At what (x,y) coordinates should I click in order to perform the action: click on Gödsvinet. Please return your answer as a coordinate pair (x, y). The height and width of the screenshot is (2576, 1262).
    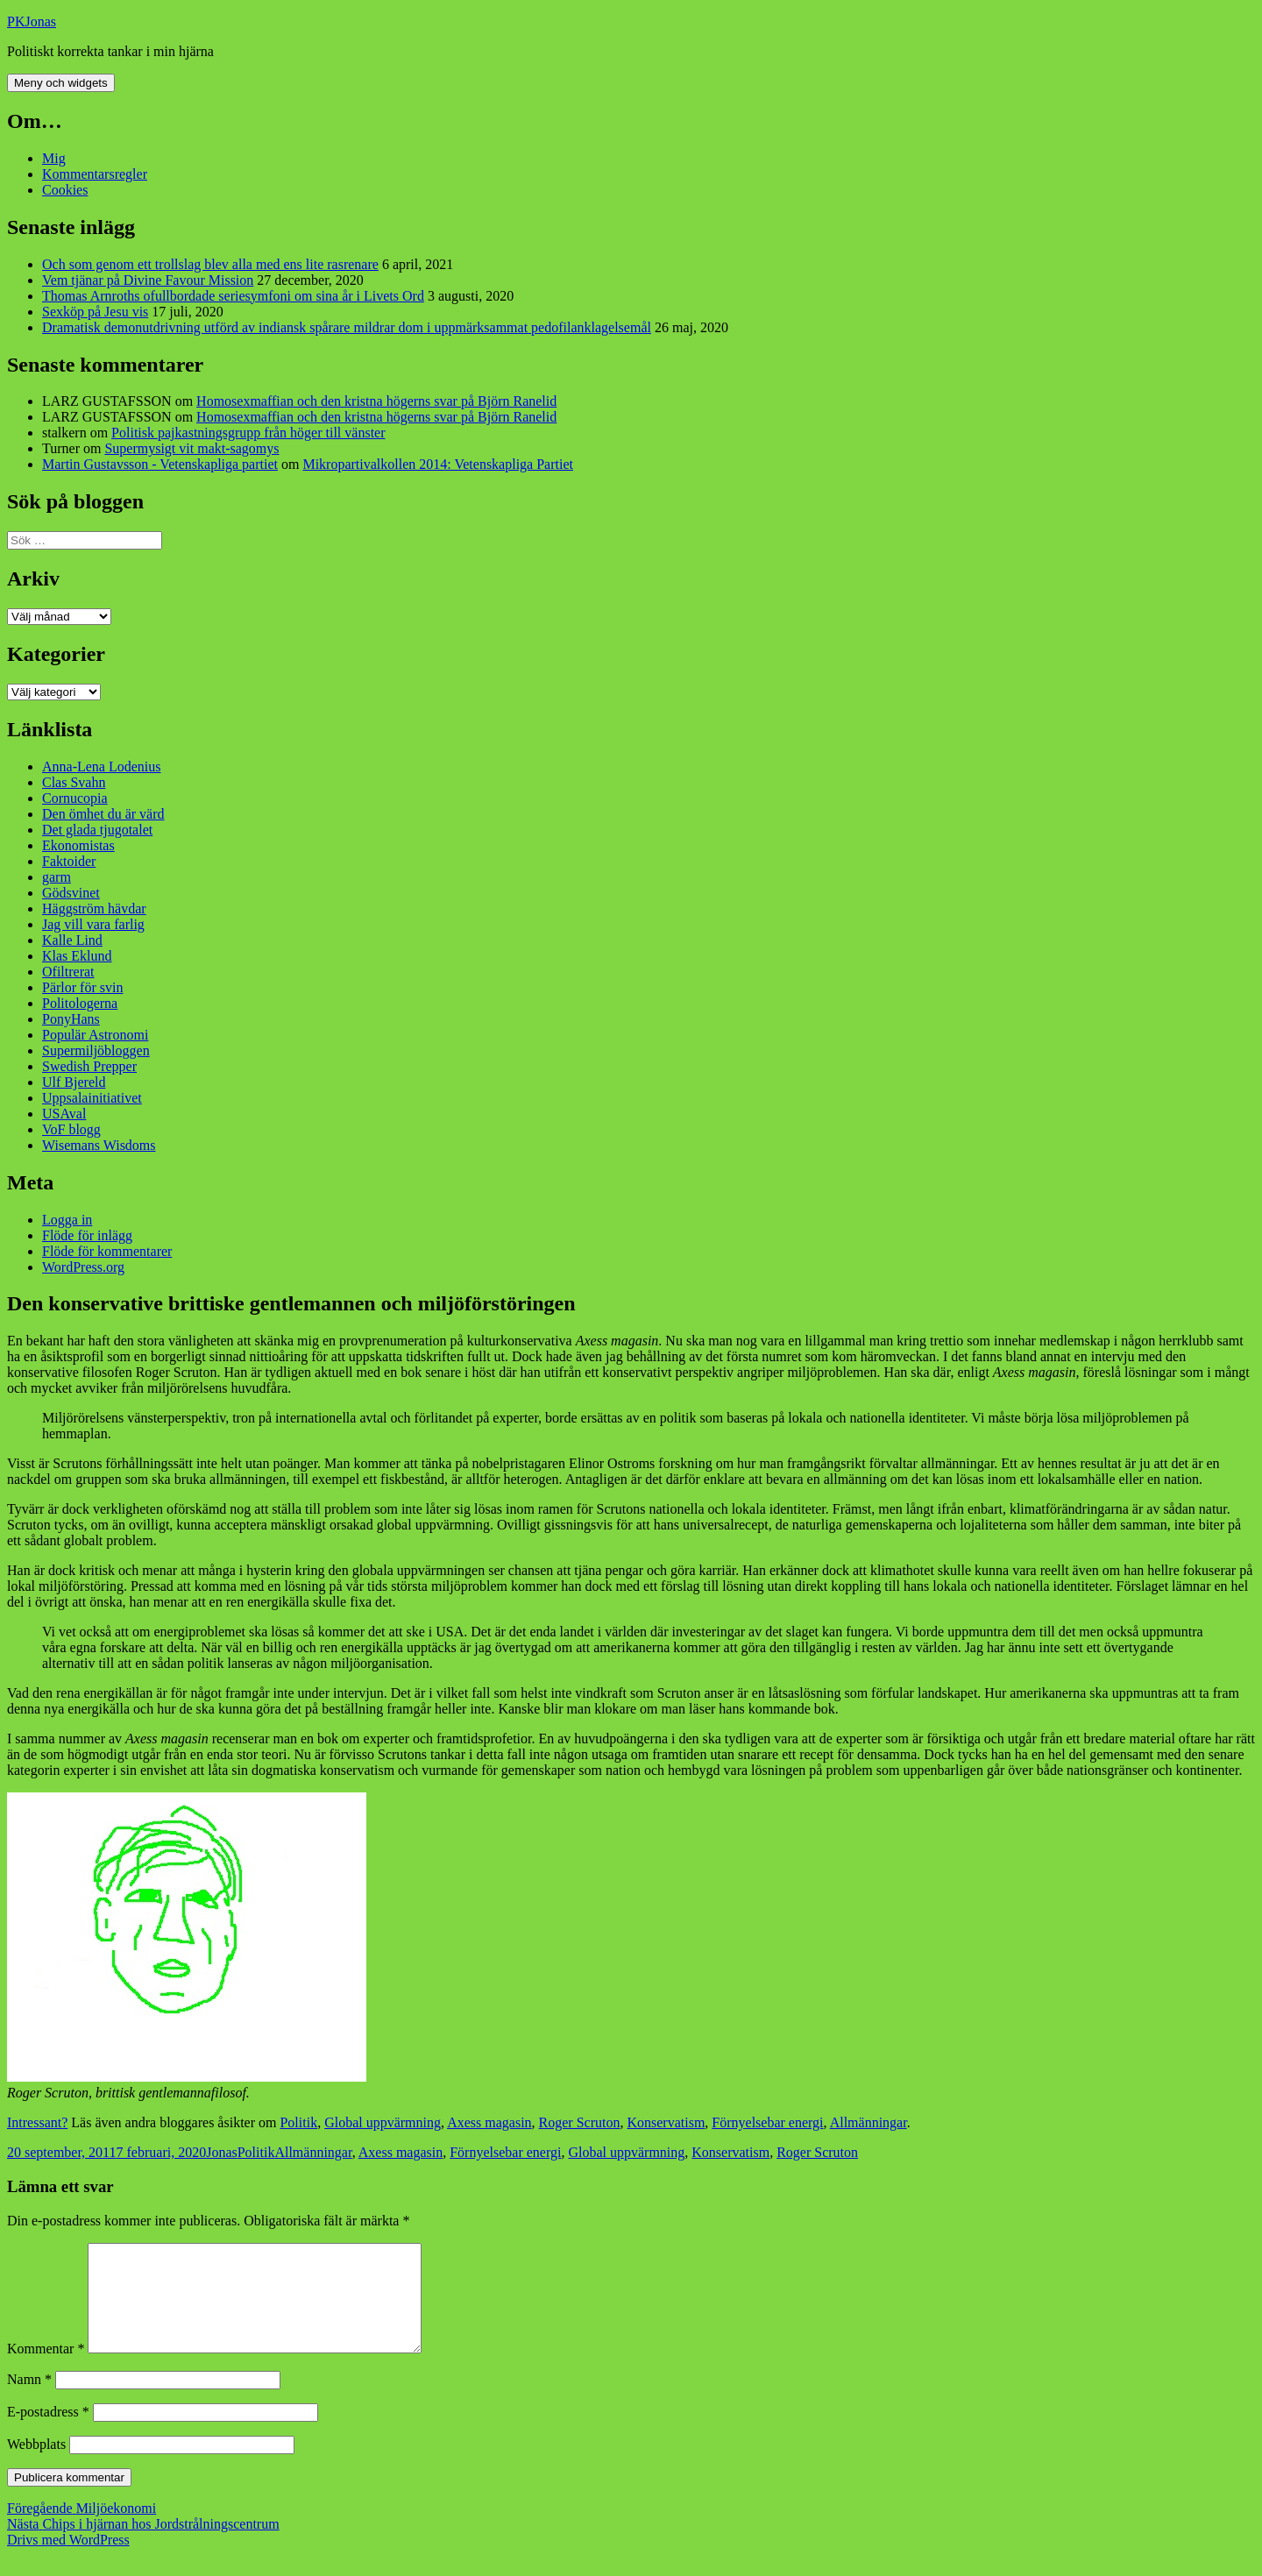
    Looking at the image, I should click on (71, 892).